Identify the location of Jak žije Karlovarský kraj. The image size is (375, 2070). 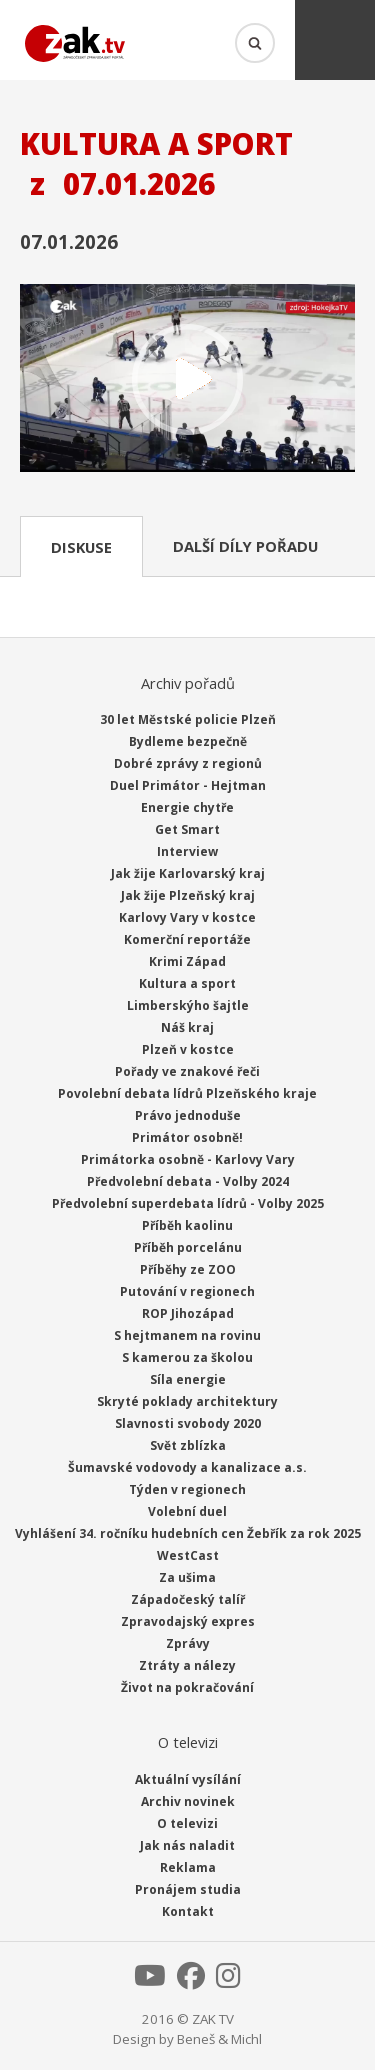
(188, 873).